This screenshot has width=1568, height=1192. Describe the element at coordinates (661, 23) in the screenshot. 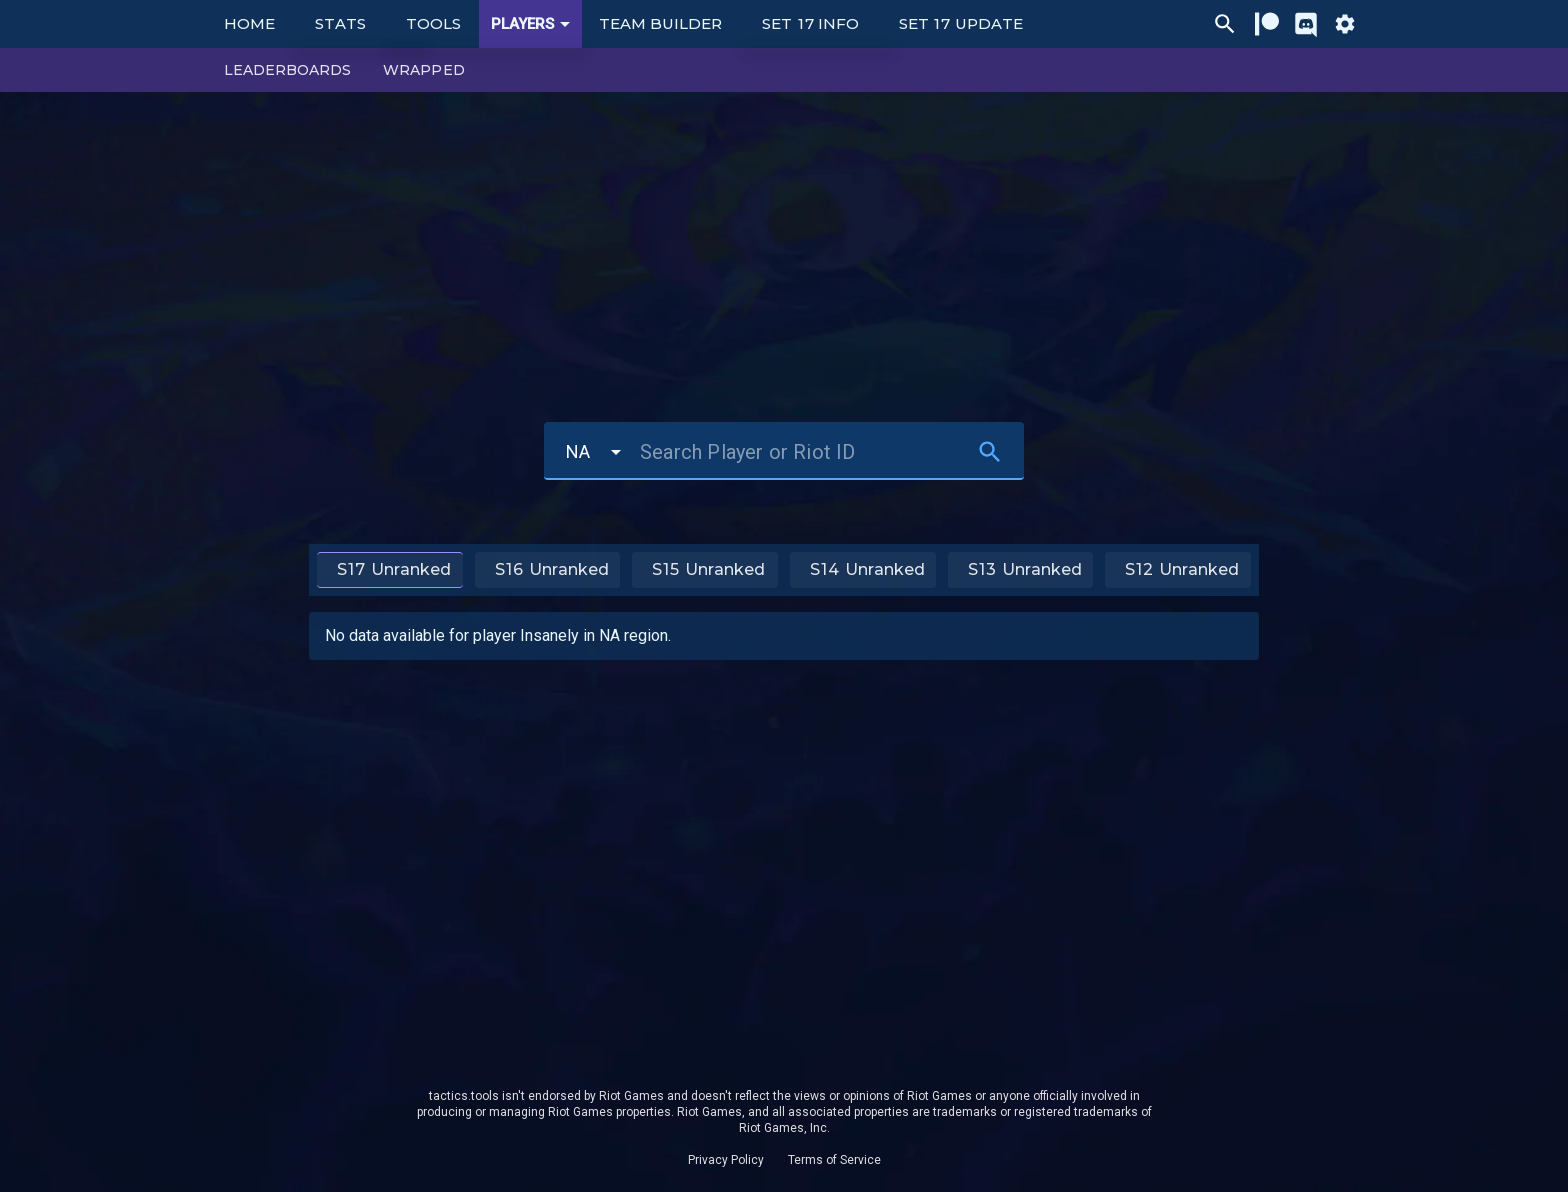

I see `Team Builder` at that location.